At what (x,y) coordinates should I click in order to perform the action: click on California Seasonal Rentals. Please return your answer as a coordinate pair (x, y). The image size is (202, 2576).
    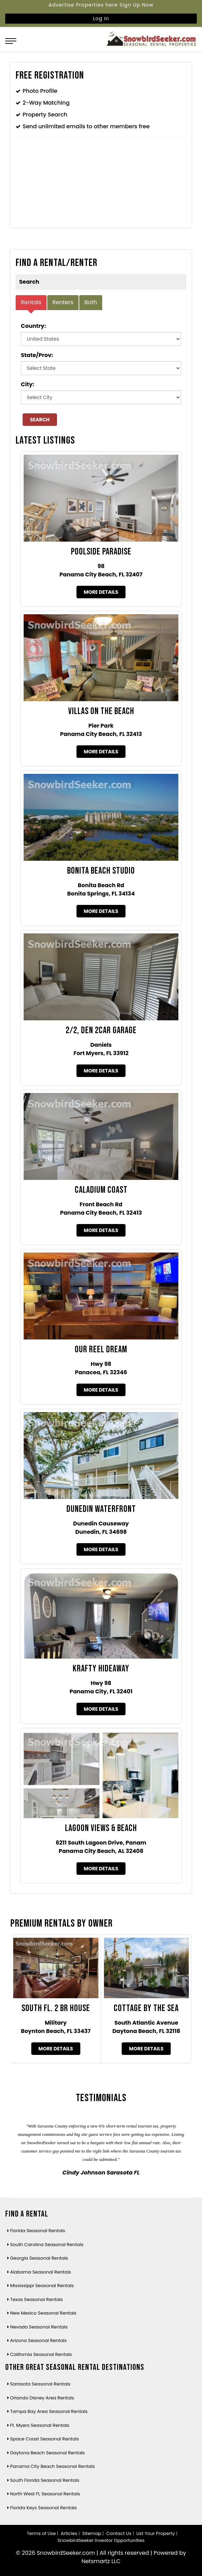
    Looking at the image, I should click on (41, 2354).